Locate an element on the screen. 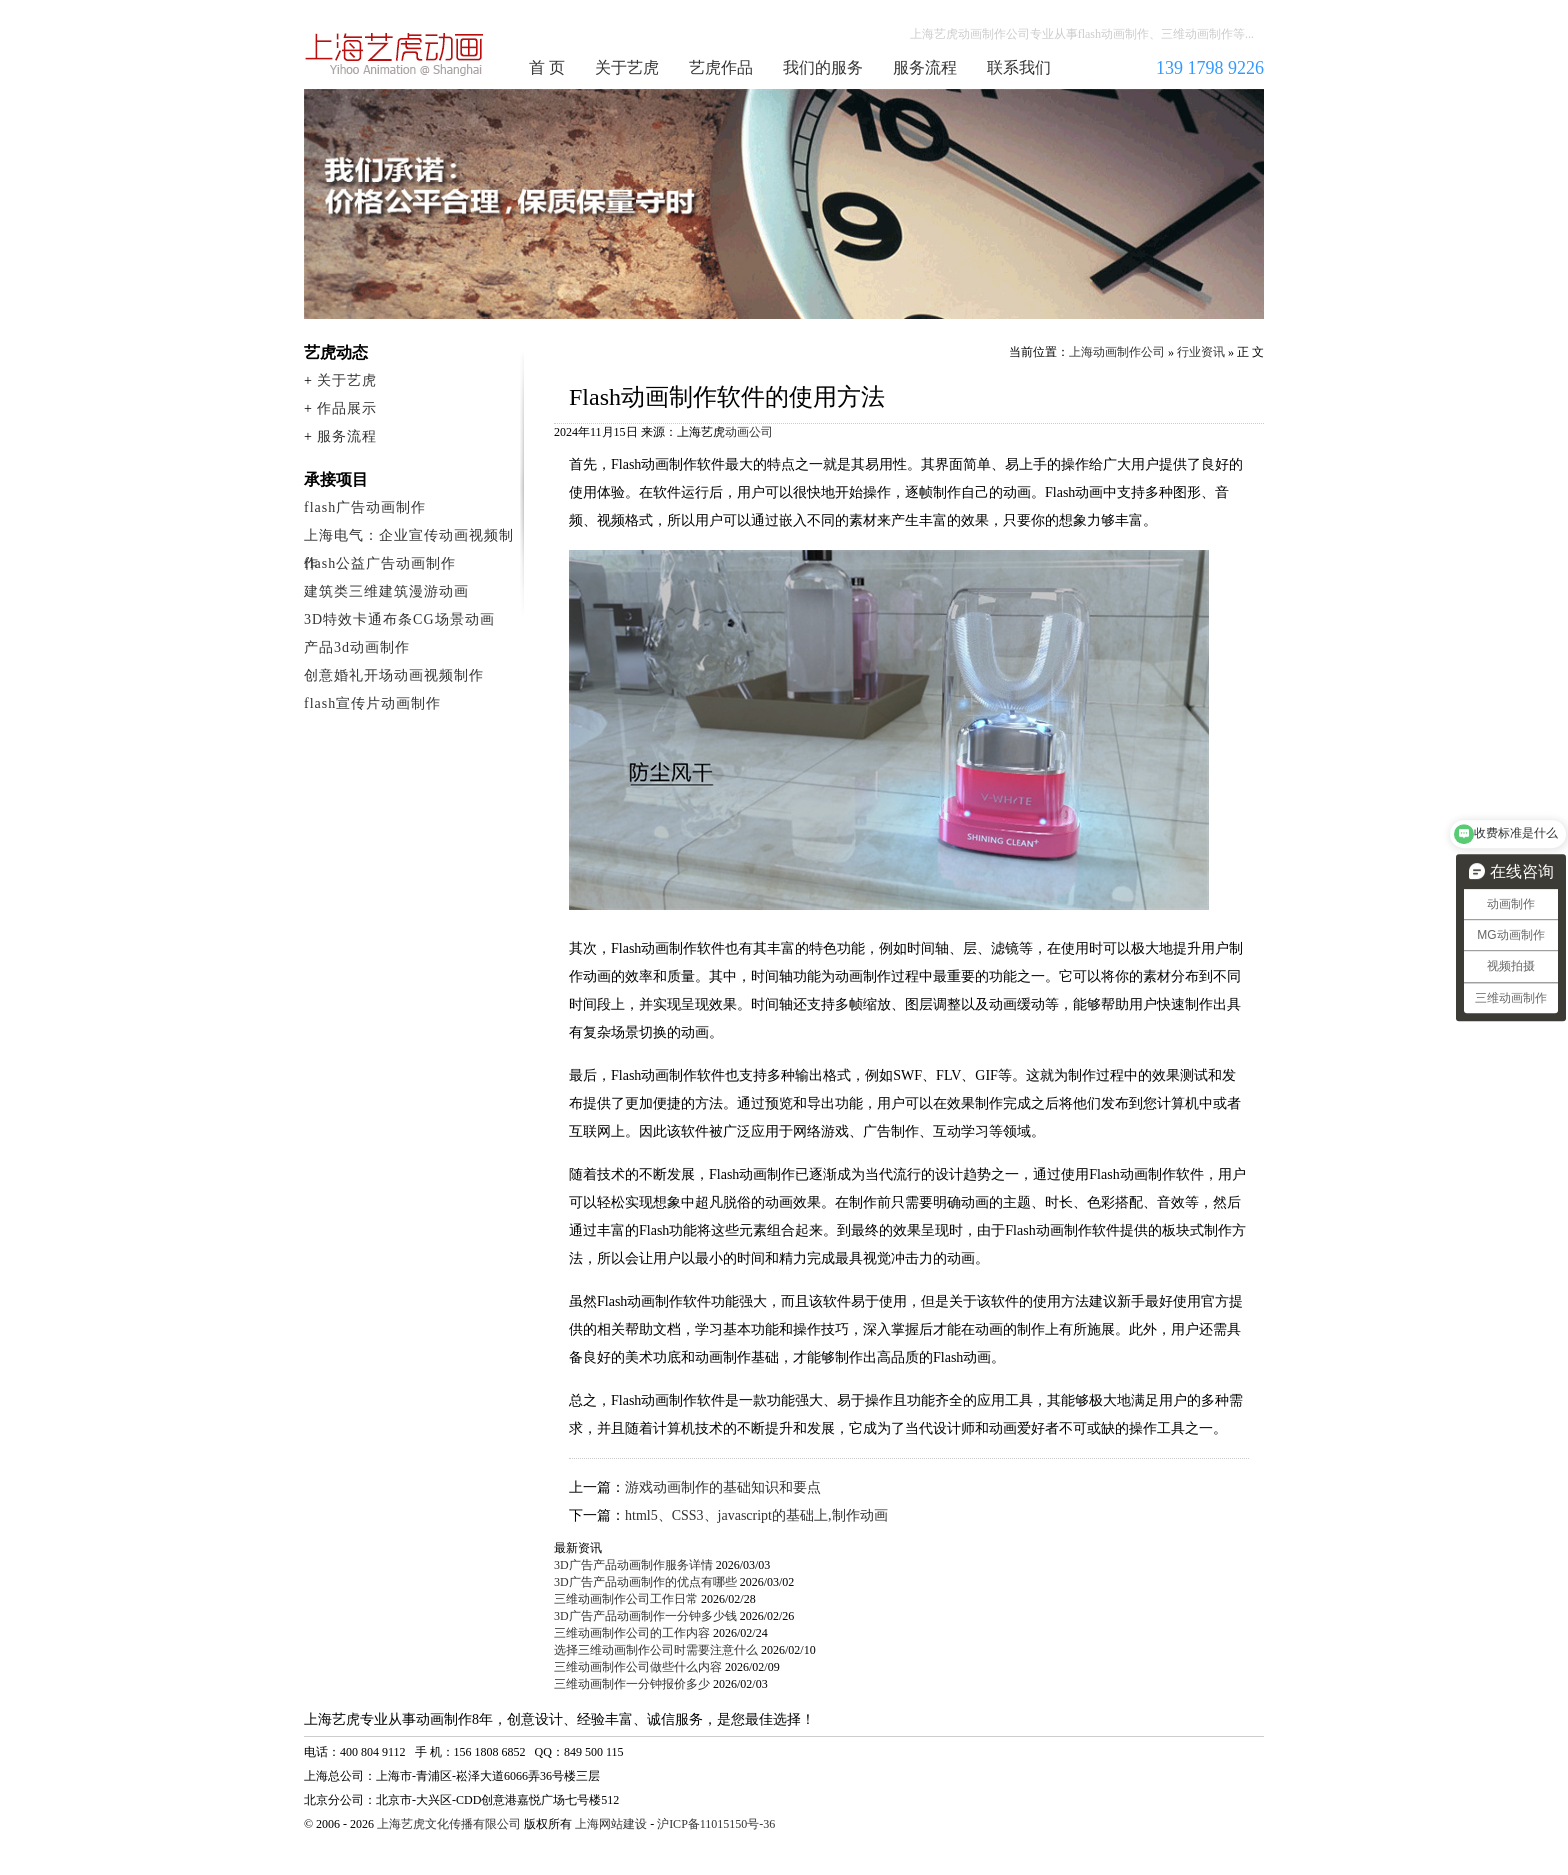  产品3d动画制作 is located at coordinates (357, 647).